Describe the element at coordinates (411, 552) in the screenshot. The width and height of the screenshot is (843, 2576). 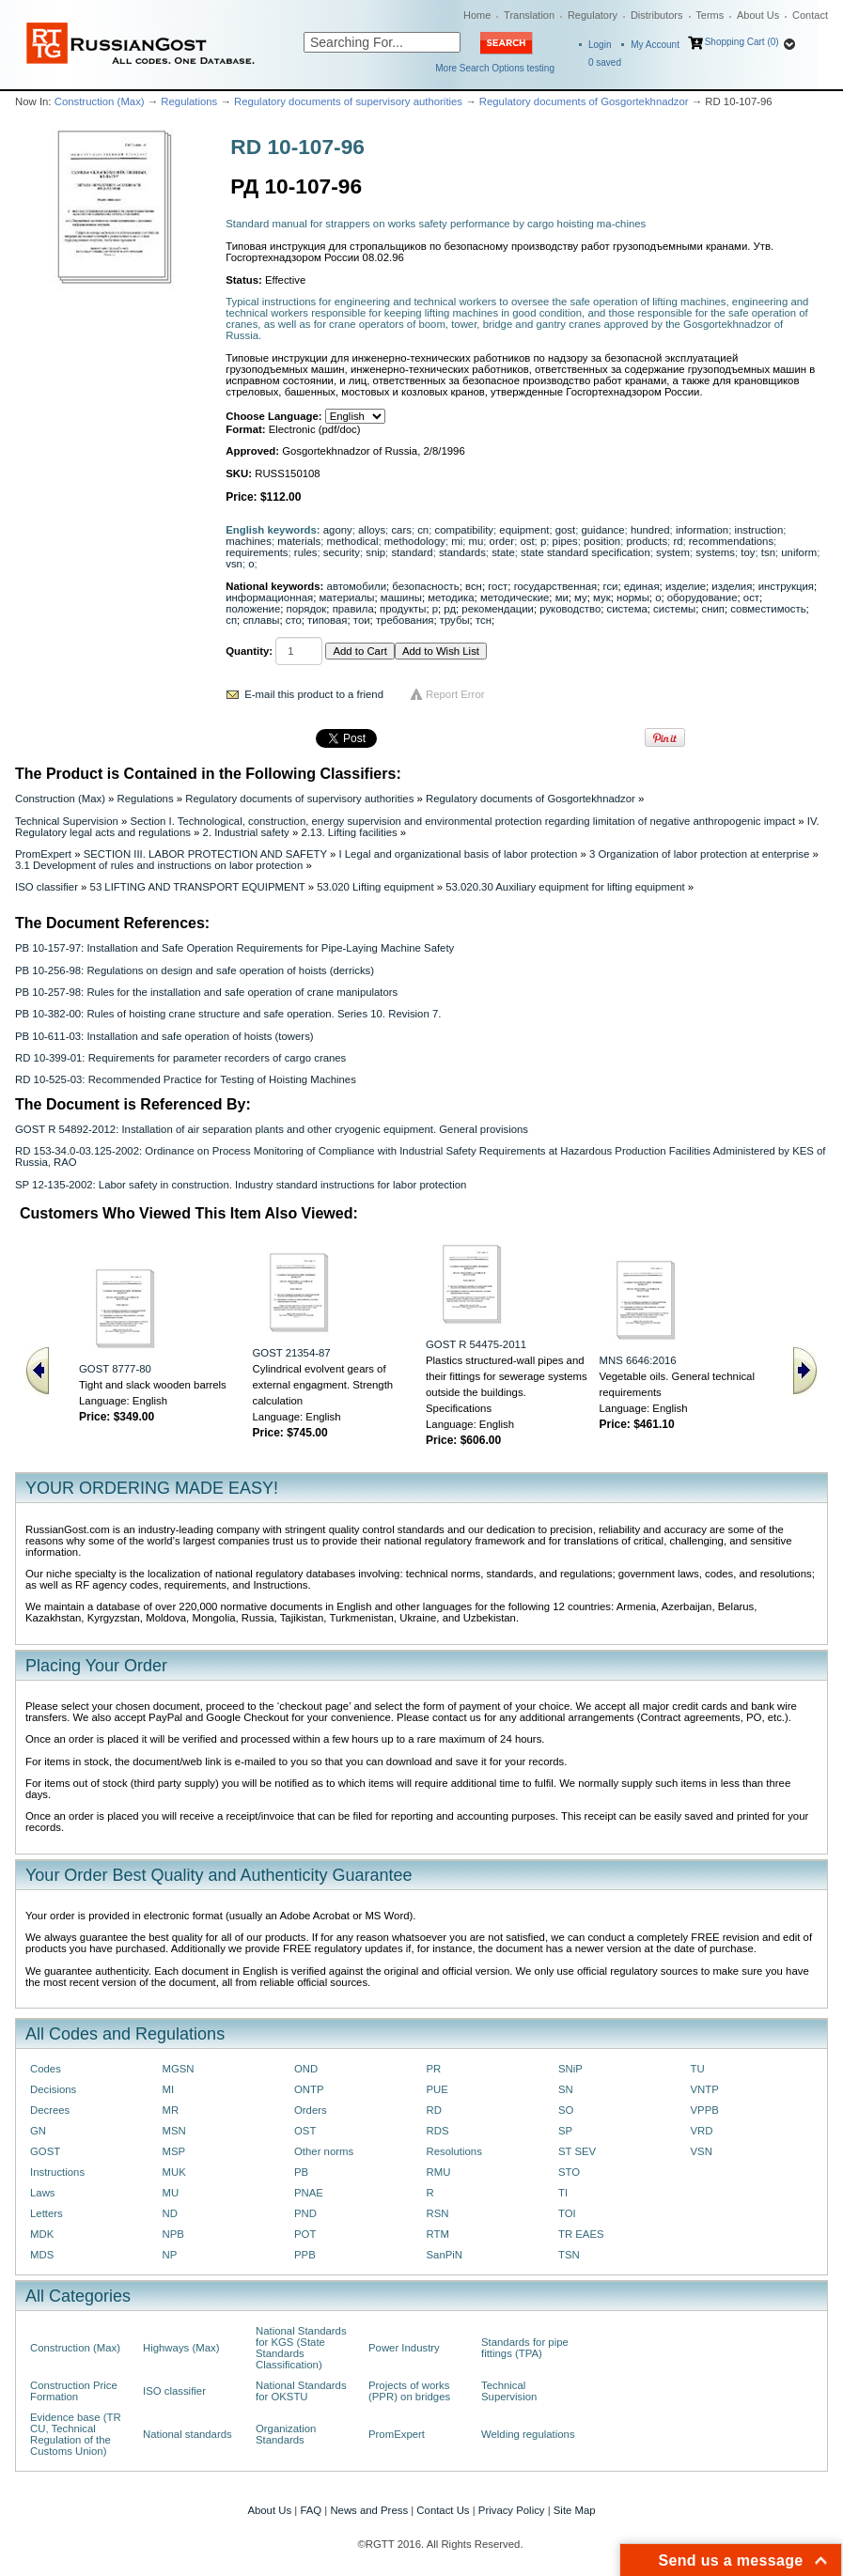
I see `standard` at that location.